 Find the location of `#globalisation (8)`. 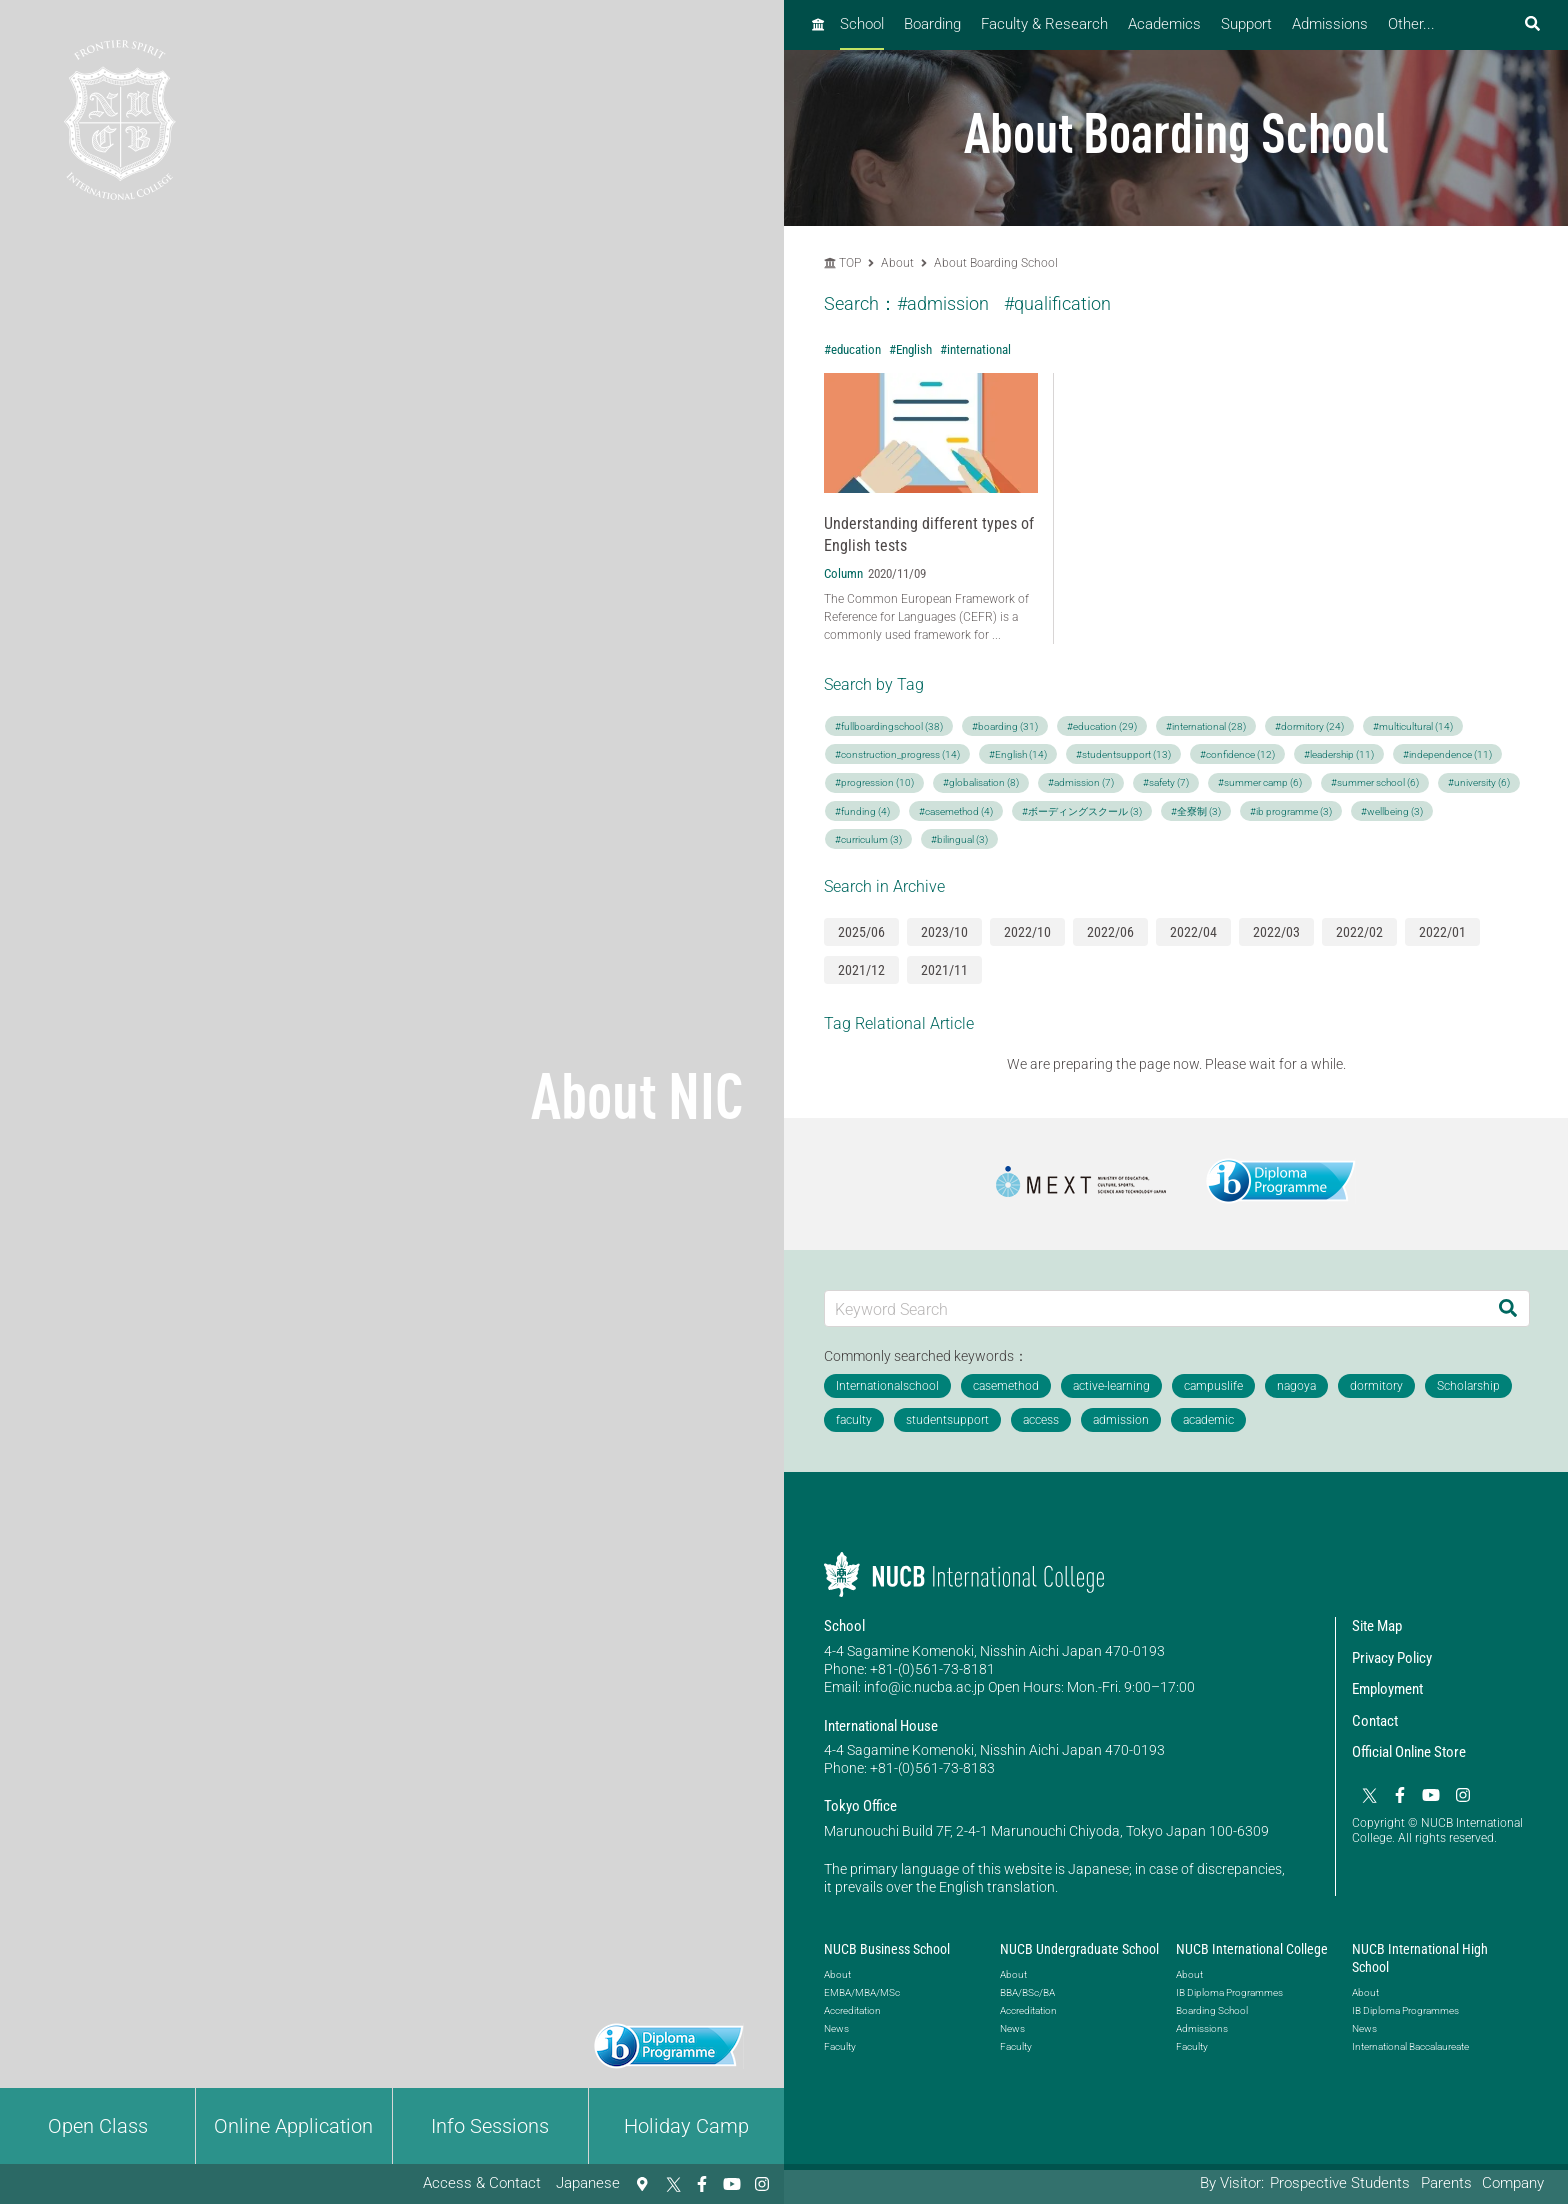

#globalisation (8) is located at coordinates (981, 782).